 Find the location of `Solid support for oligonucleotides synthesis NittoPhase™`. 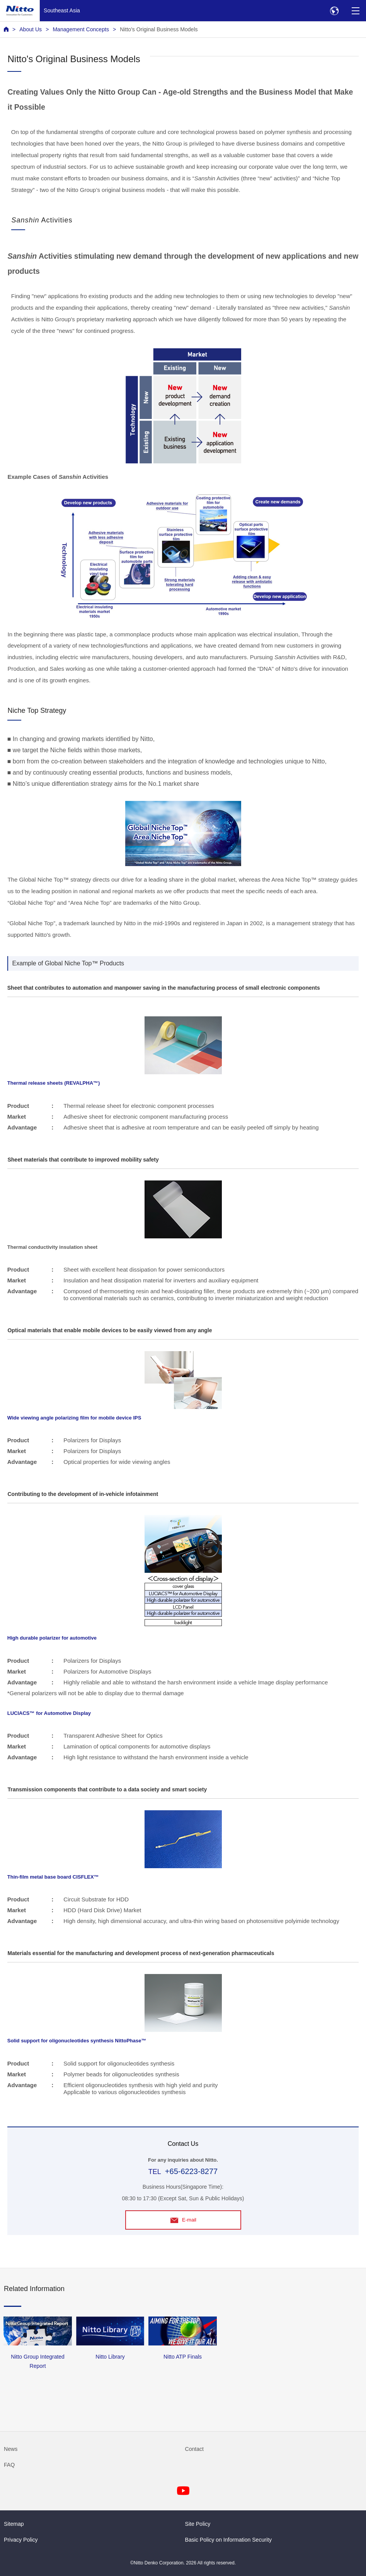

Solid support for oligonucleotides synthesis NittoPhase™ is located at coordinates (76, 2041).